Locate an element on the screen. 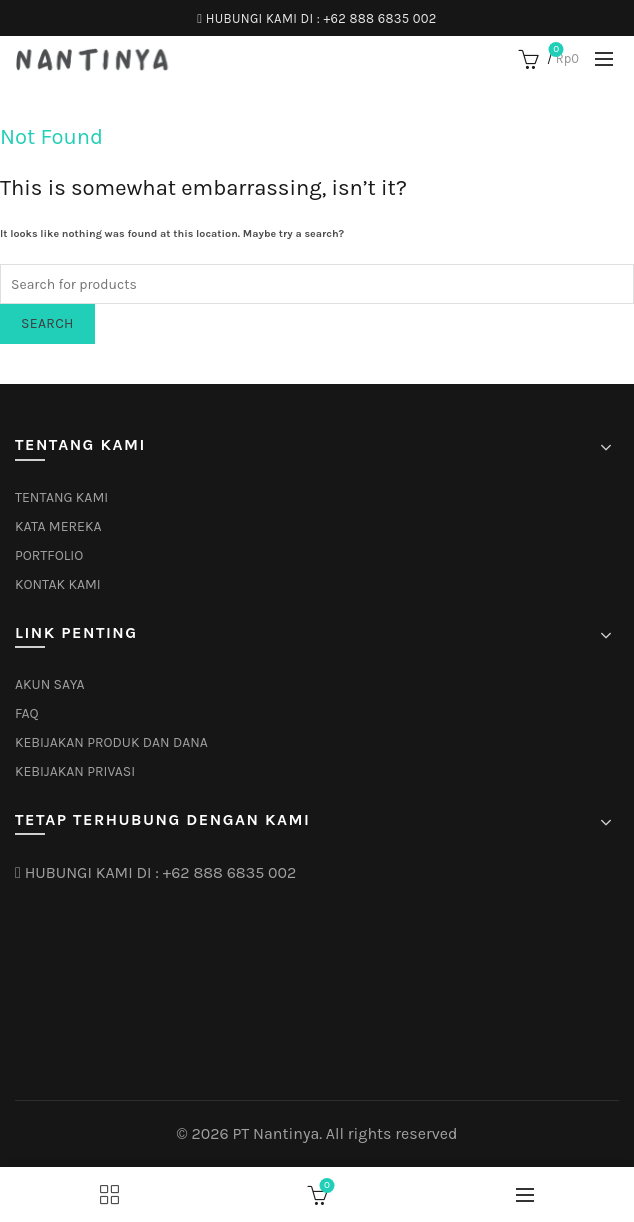  PT Nantinya is located at coordinates (275, 1133).